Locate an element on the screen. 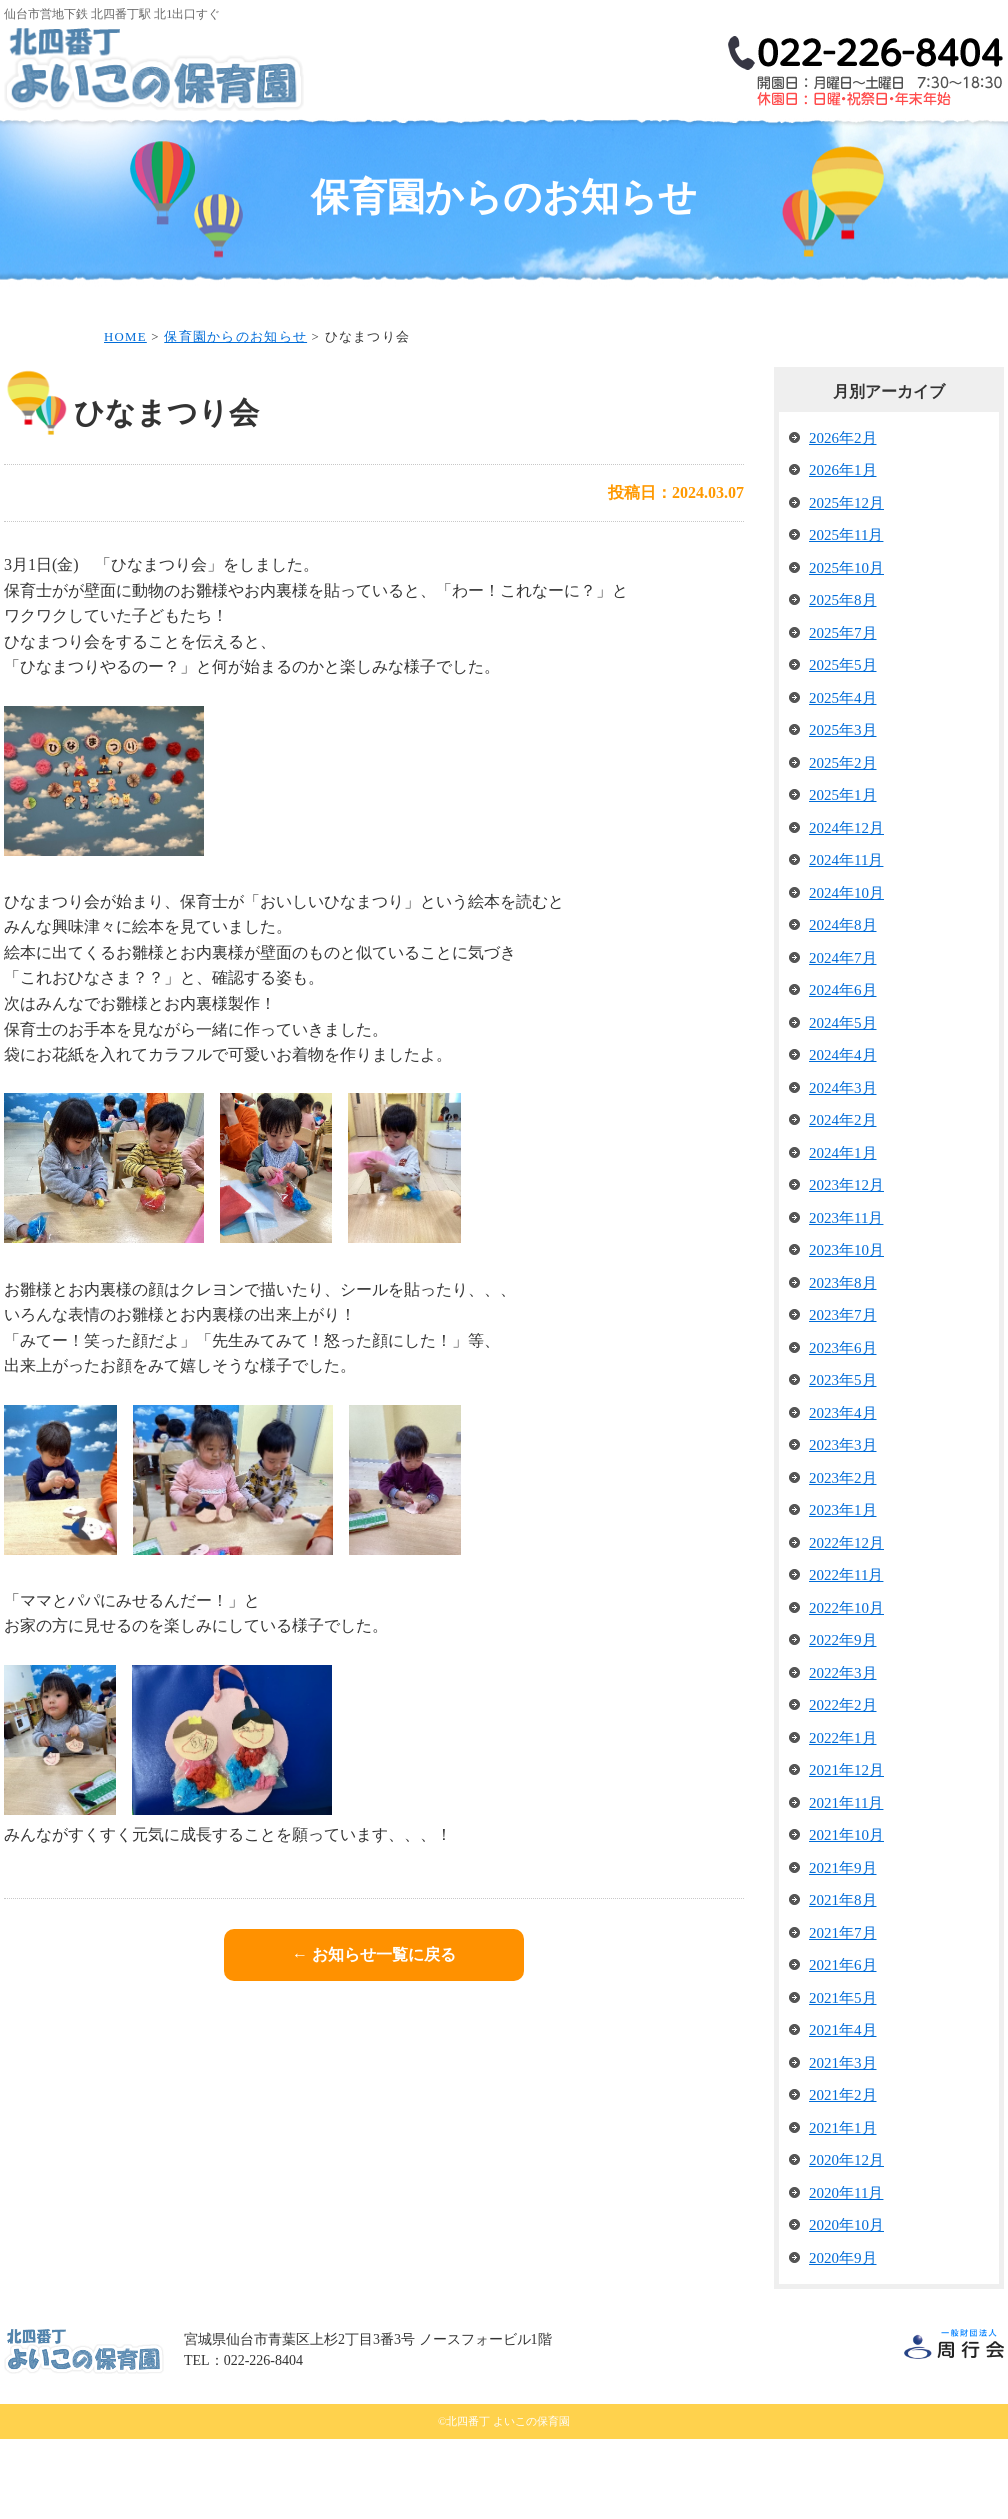 The width and height of the screenshot is (1008, 2519). 2025年5月 is located at coordinates (843, 745).